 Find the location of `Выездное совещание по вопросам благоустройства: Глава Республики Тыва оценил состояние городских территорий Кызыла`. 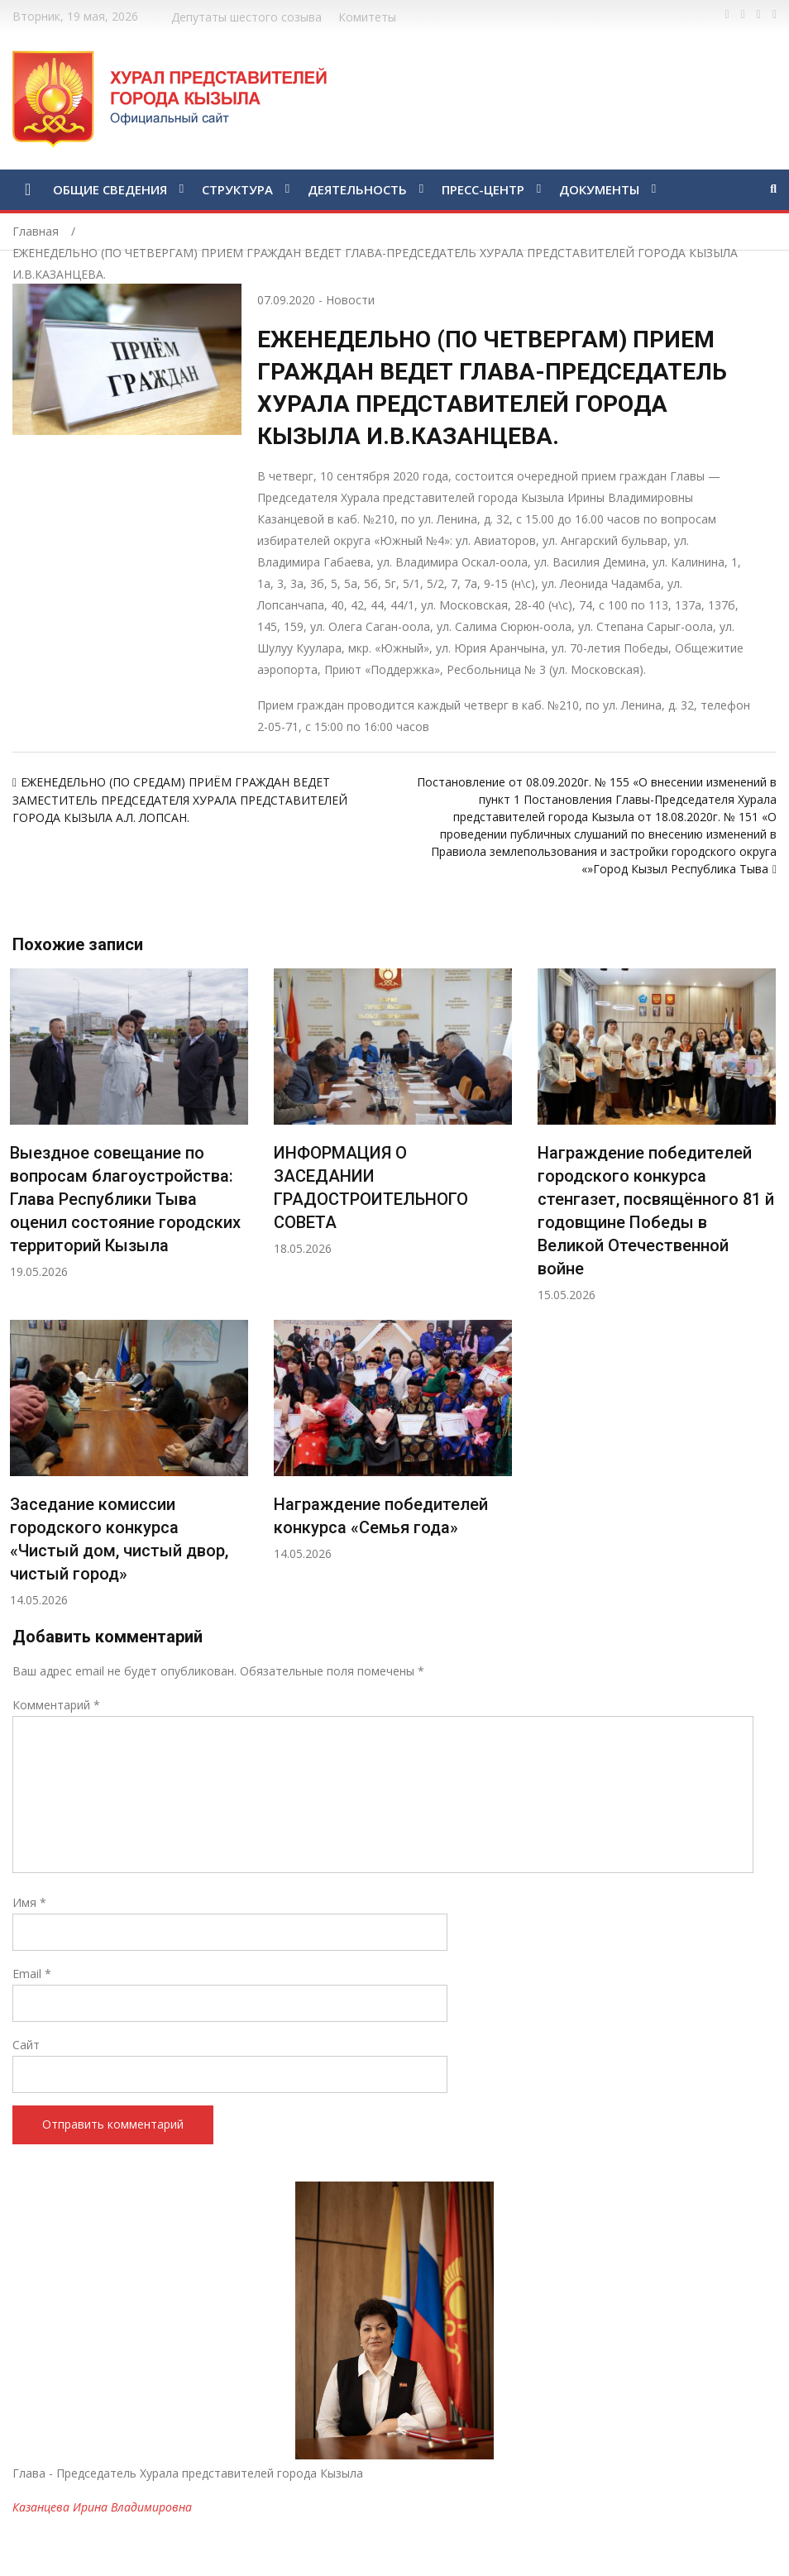

Выездное совещание по вопросам благоустройства: Глава Республики Тыва оценил состояние городских территорий Кызыла is located at coordinates (125, 1199).